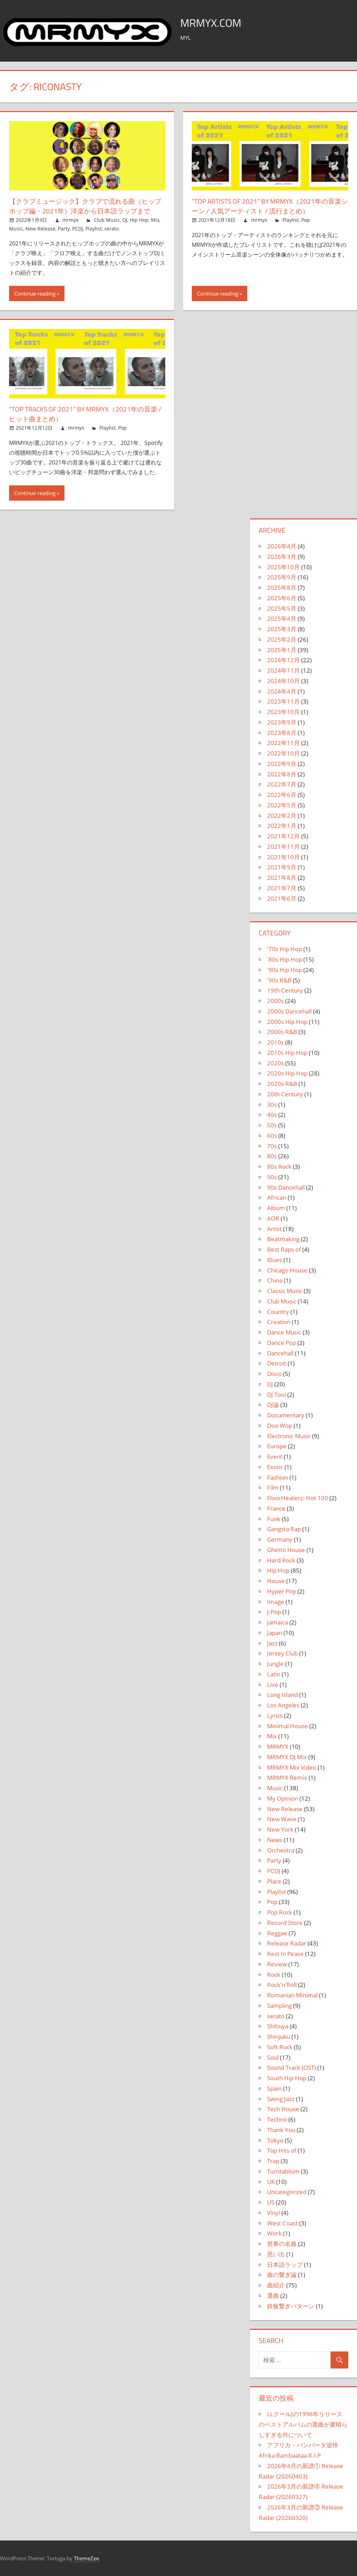 The image size is (357, 2576). What do you see at coordinates (291, 1767) in the screenshot?
I see `MRMYX Mix Video` at bounding box center [291, 1767].